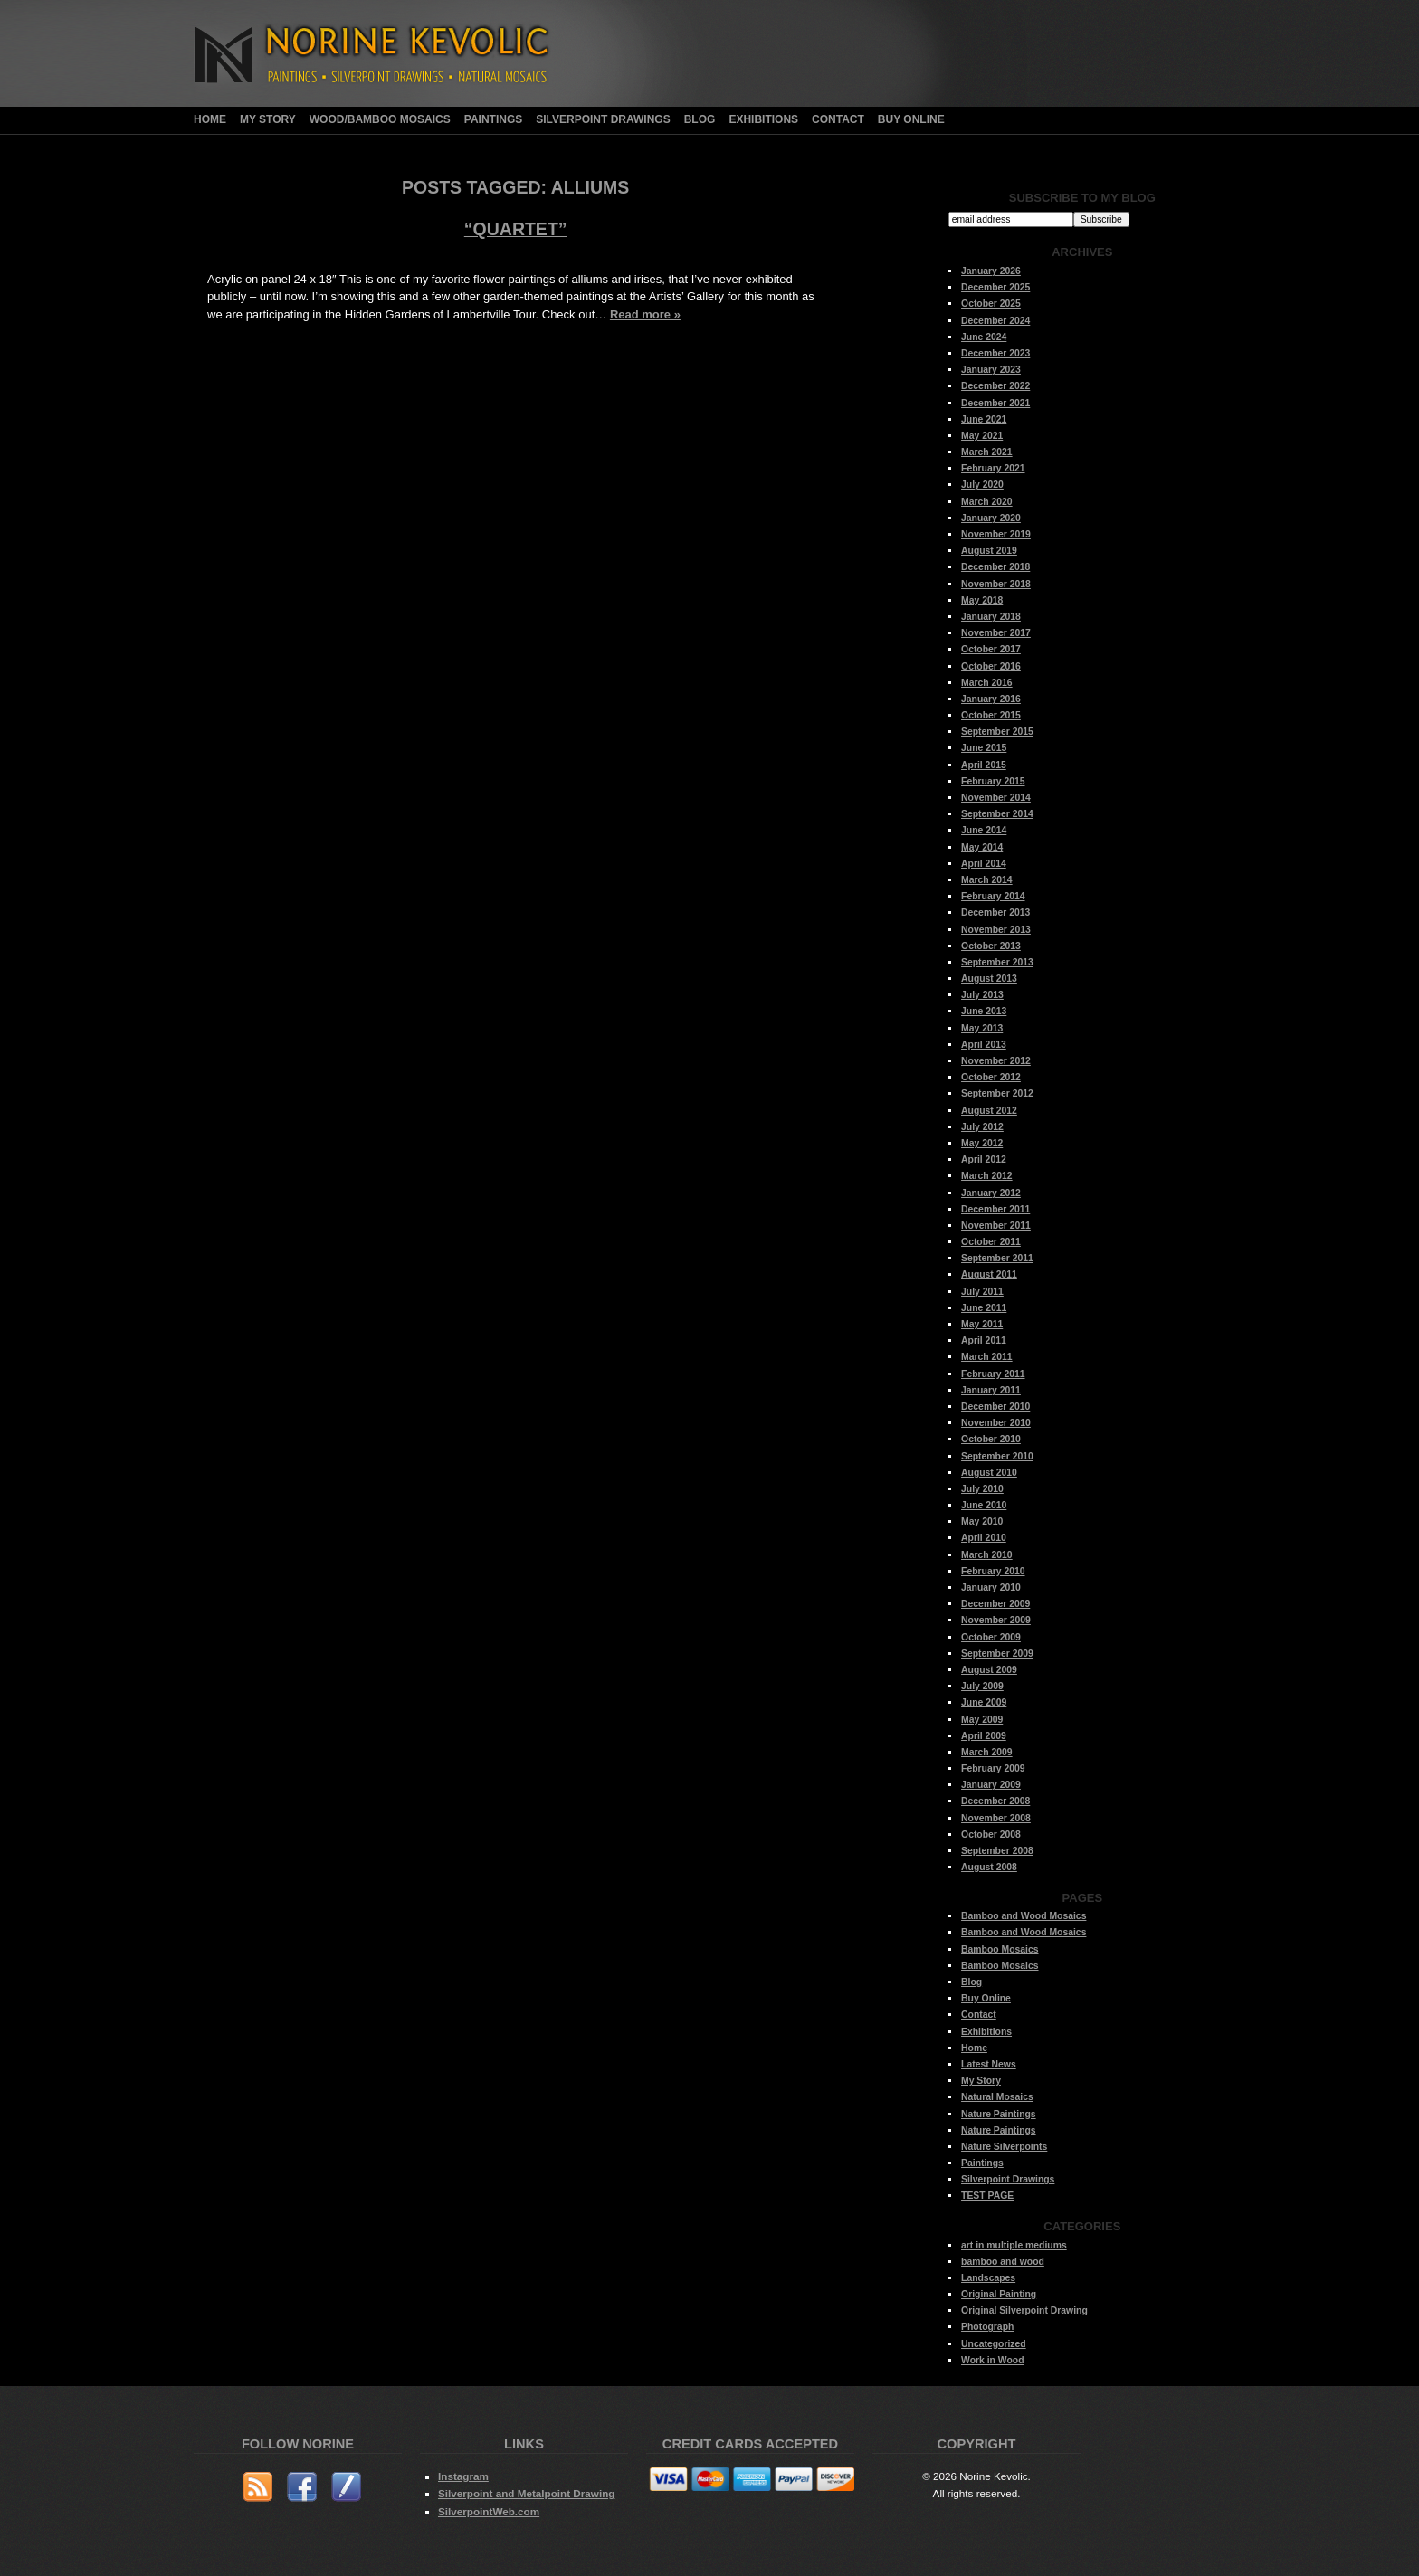 This screenshot has height=2576, width=1419. What do you see at coordinates (997, 814) in the screenshot?
I see `September 2014` at bounding box center [997, 814].